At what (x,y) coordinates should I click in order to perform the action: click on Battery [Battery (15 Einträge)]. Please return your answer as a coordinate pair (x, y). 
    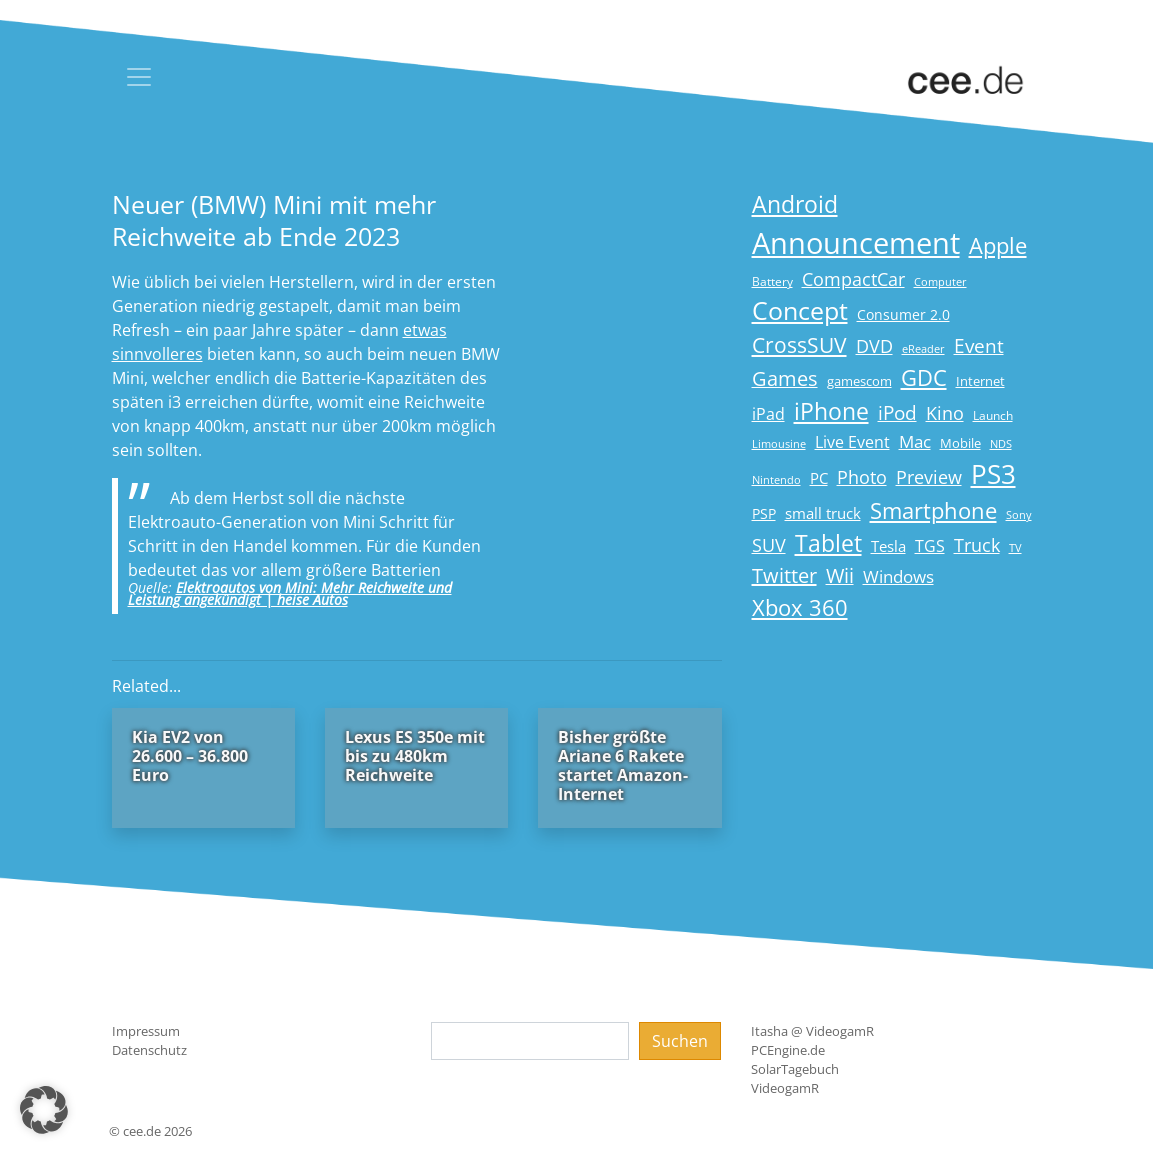
    Looking at the image, I should click on (772, 281).